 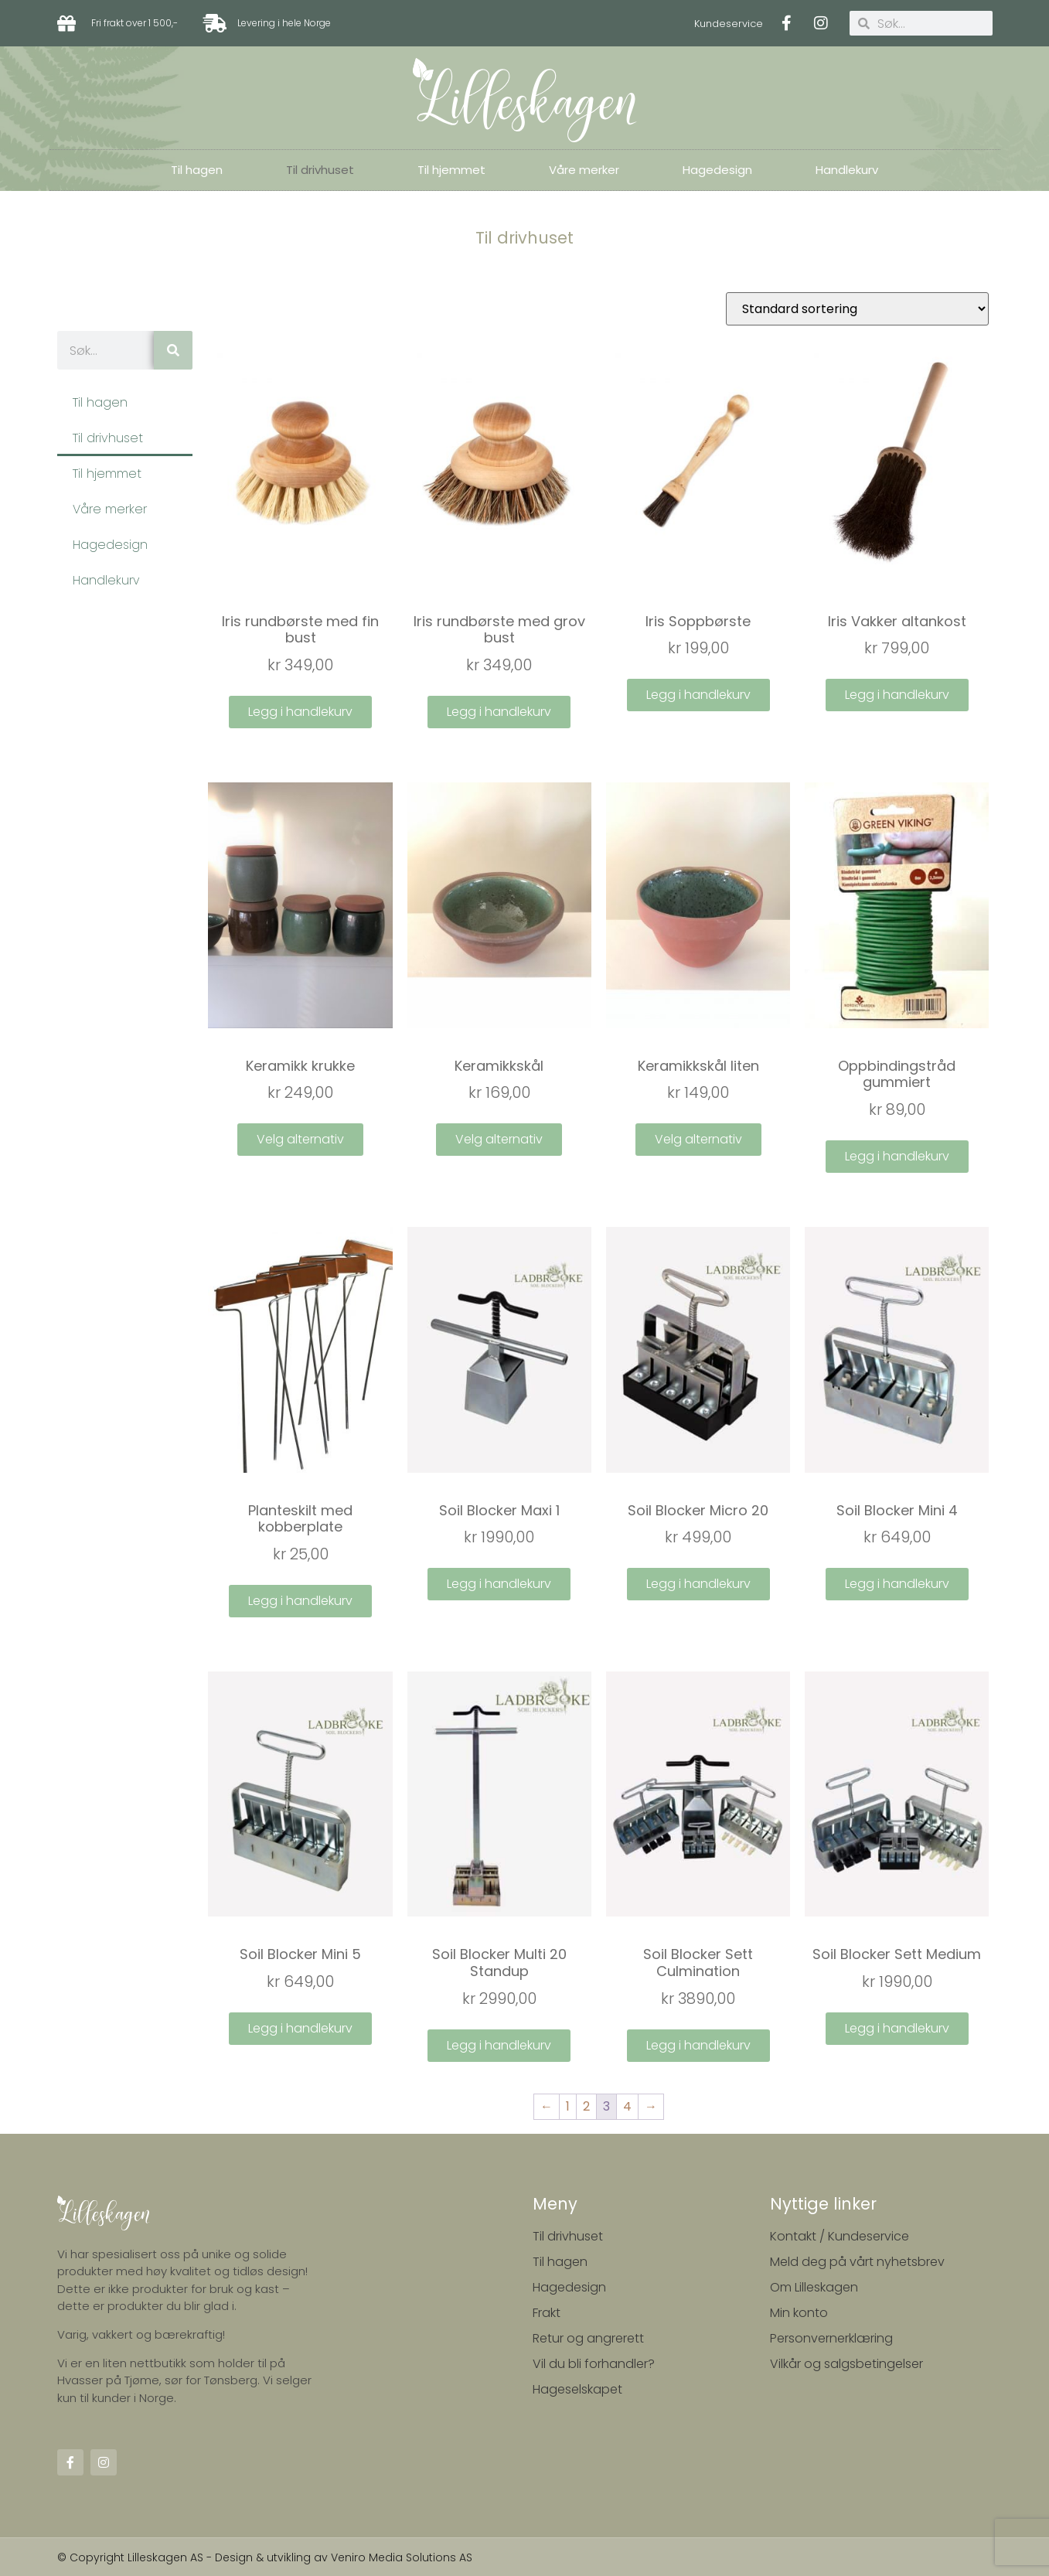 I want to click on Hagedesign, so click(x=717, y=170).